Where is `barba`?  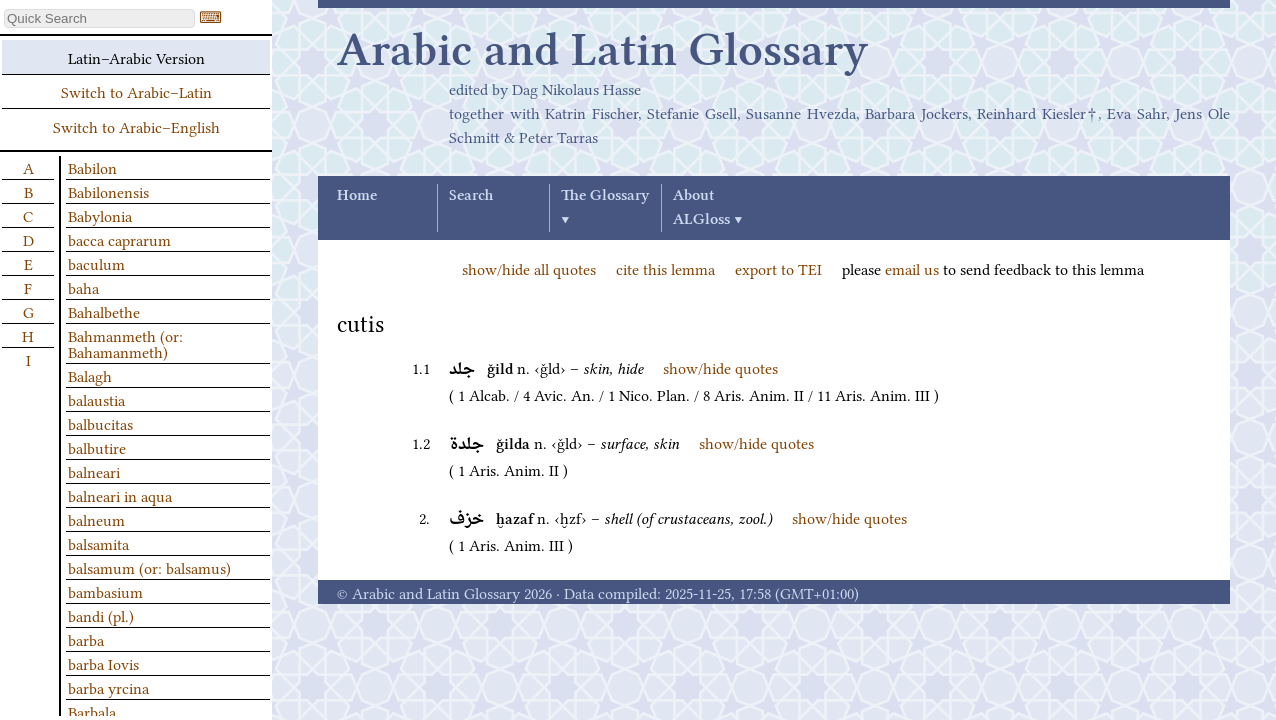
barba is located at coordinates (86, 639).